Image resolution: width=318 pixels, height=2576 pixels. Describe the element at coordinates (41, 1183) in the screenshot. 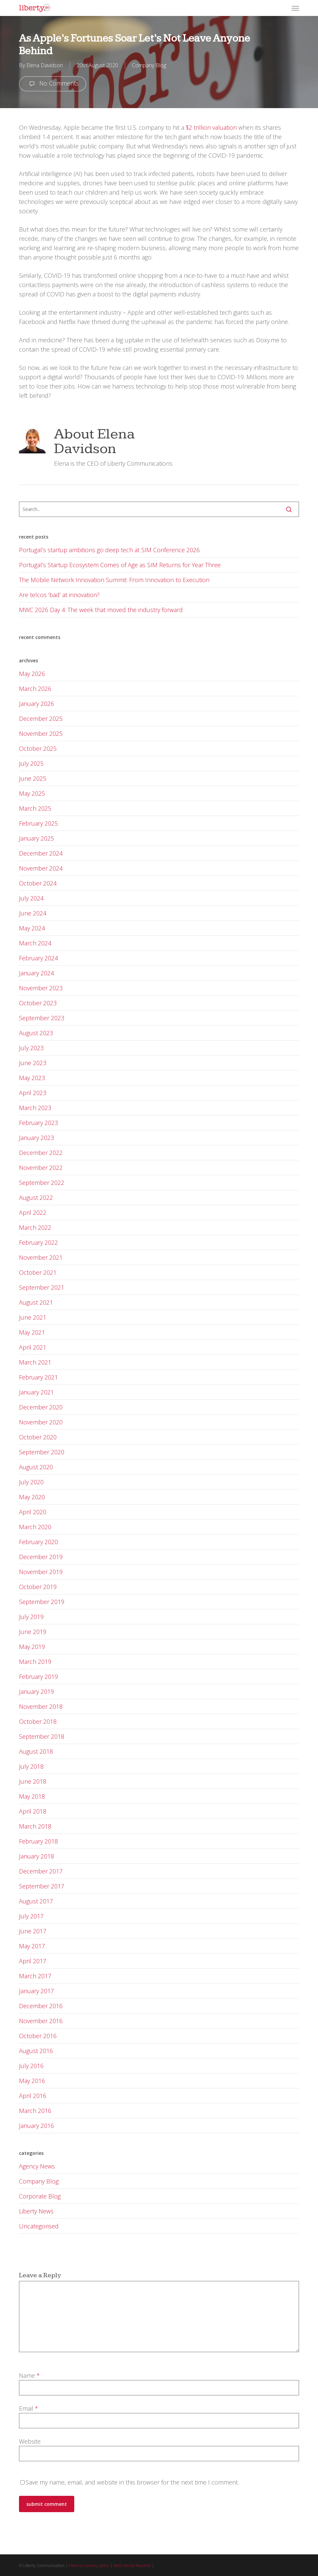

I see `September 2022` at that location.